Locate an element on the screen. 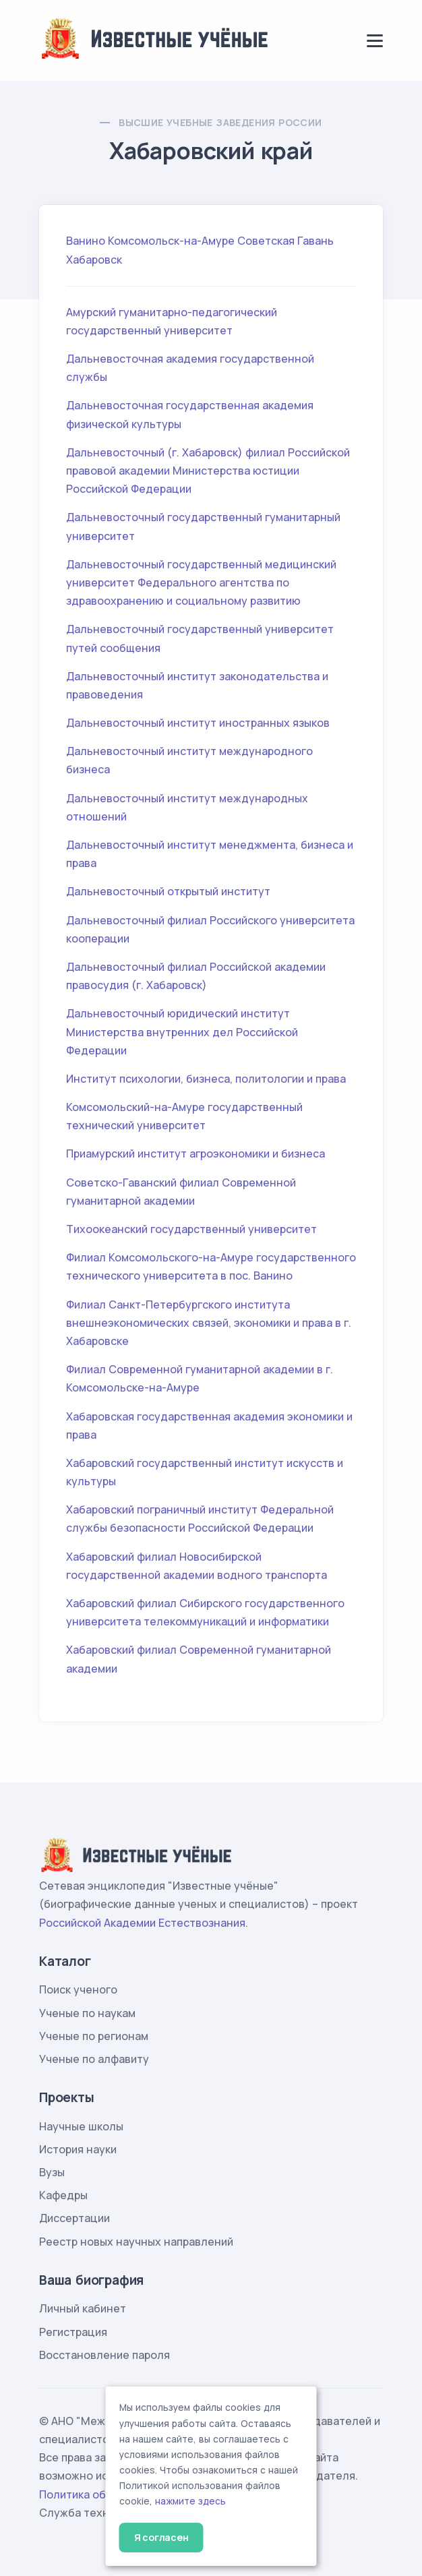 The image size is (422, 2576). История науки is located at coordinates (78, 2149).